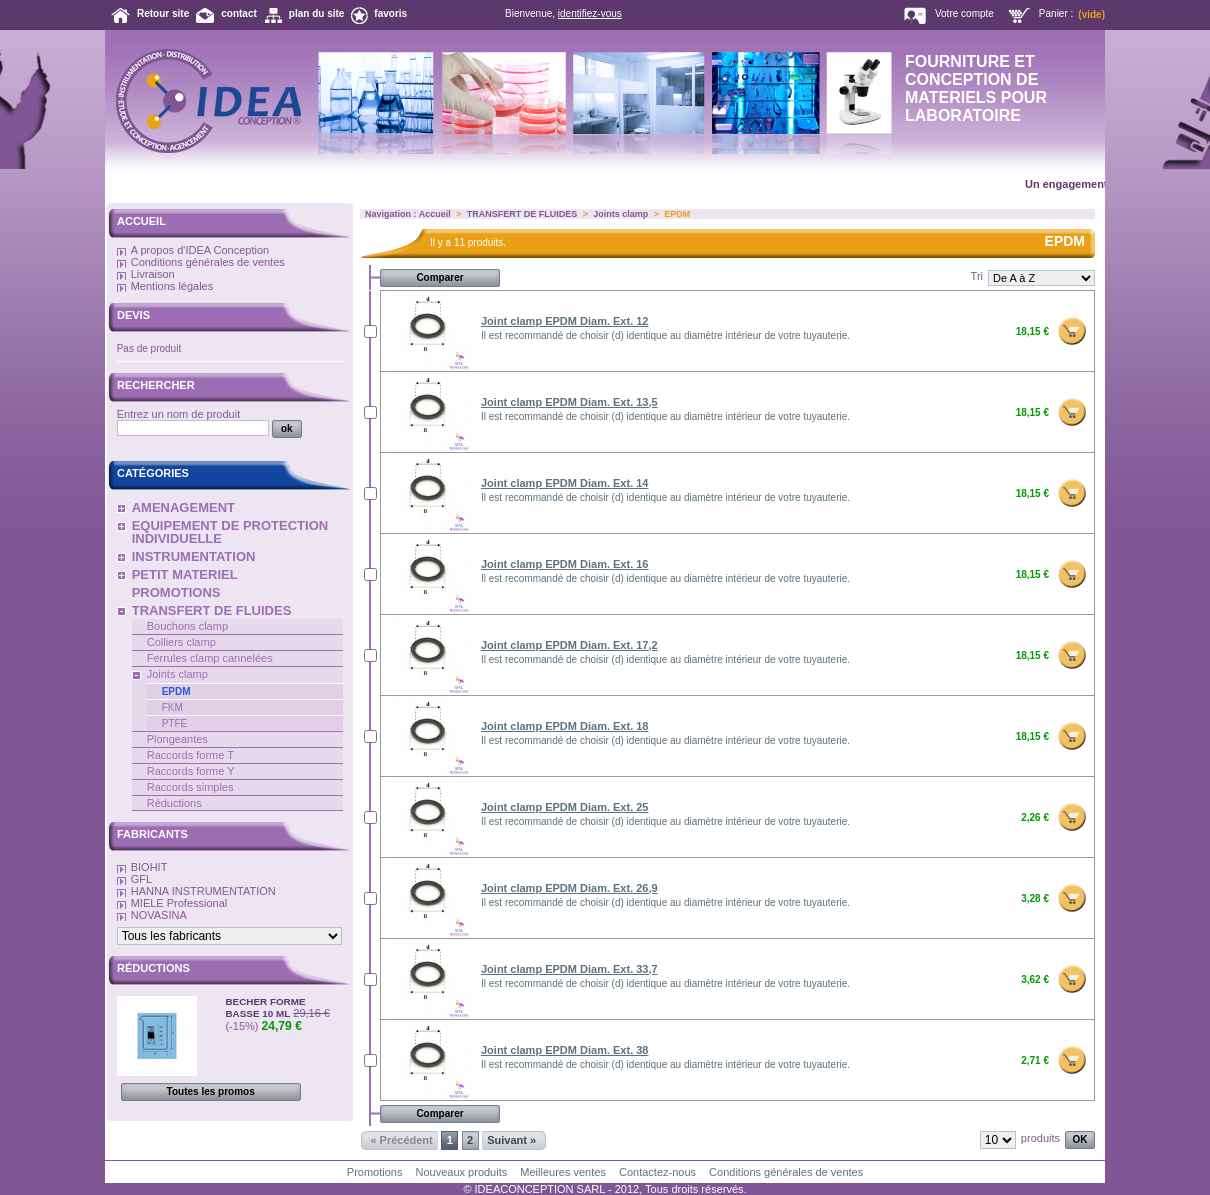  What do you see at coordinates (175, 723) in the screenshot?
I see `PTFE` at bounding box center [175, 723].